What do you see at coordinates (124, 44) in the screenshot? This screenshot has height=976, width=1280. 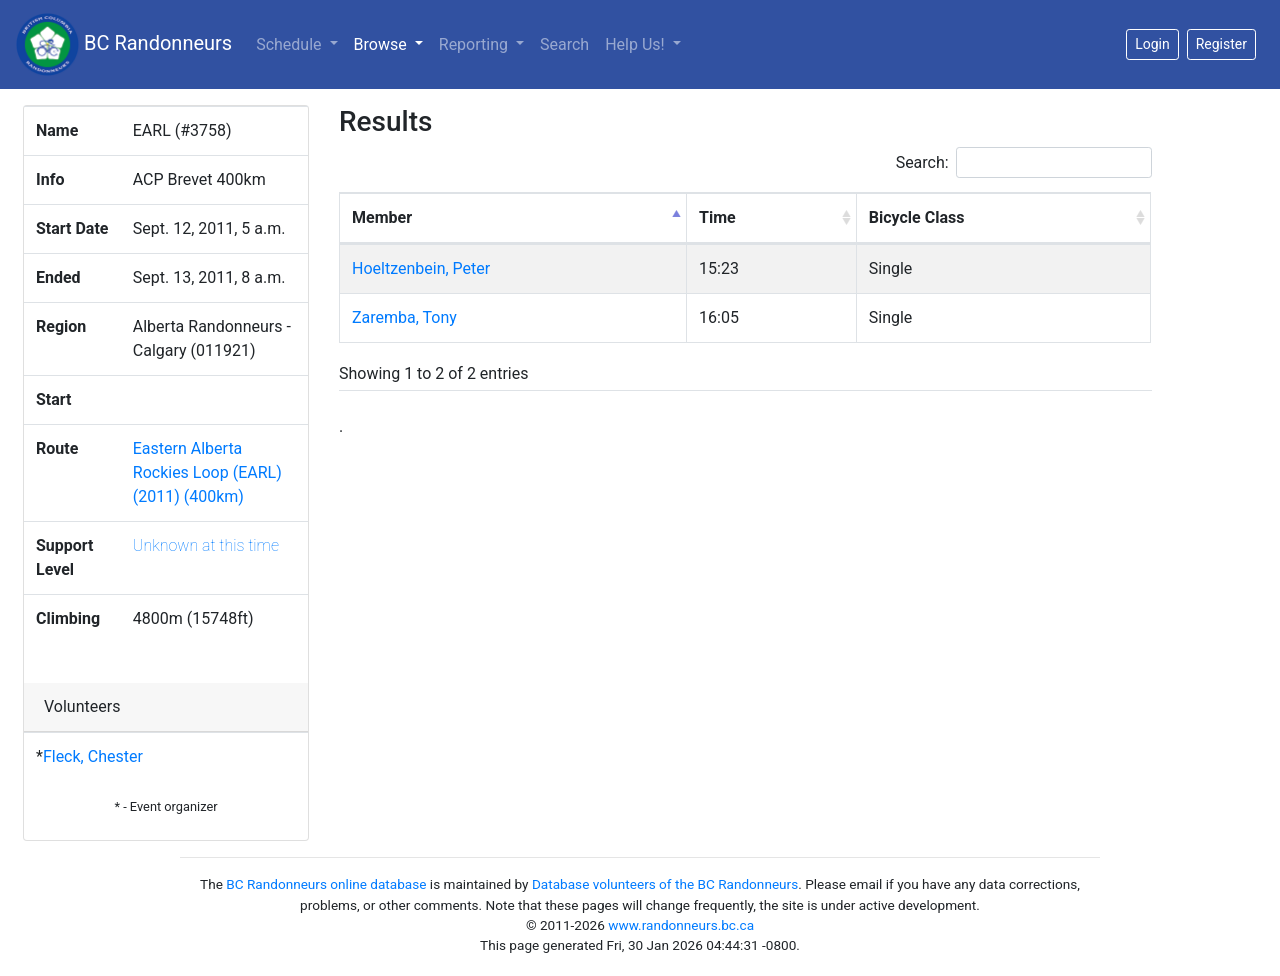 I see `BC Randonneurs` at bounding box center [124, 44].